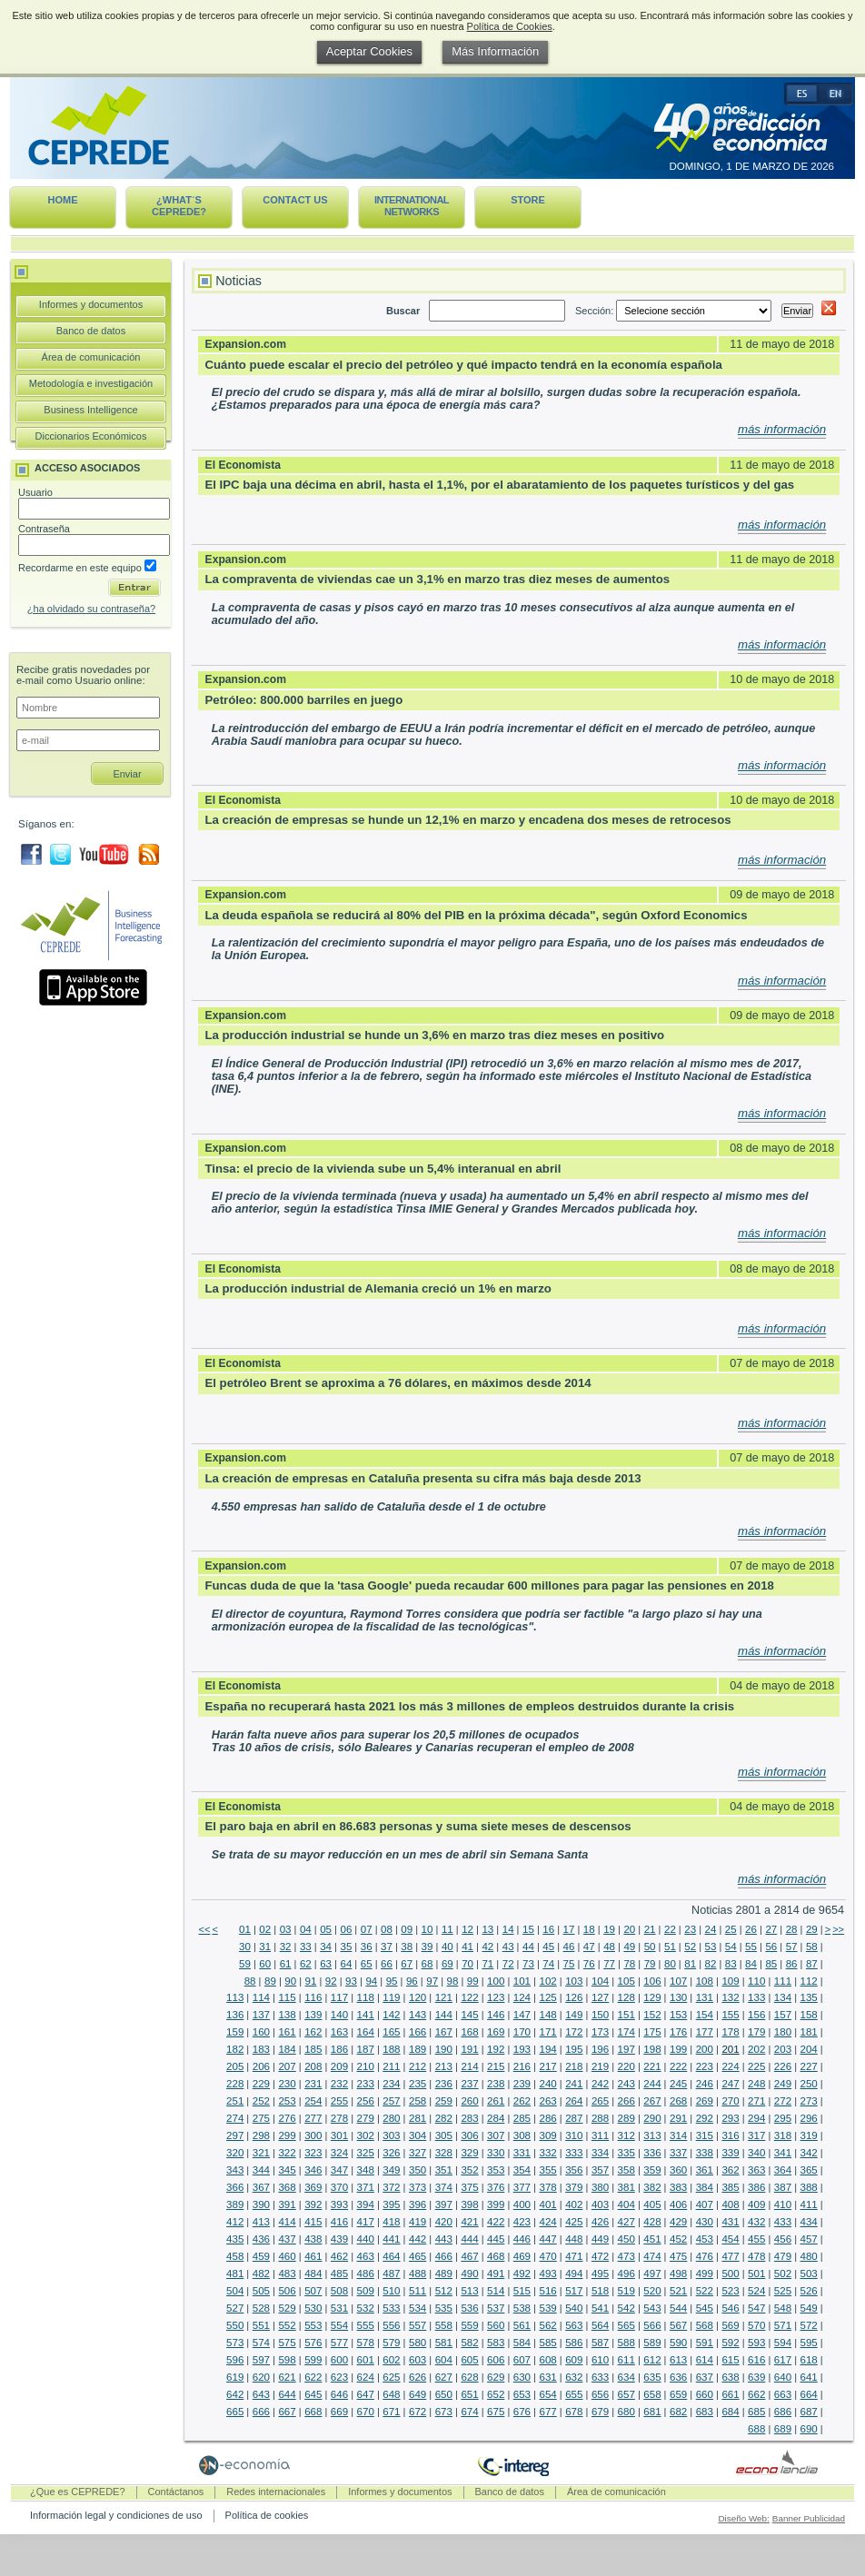 This screenshot has height=2576, width=865. Describe the element at coordinates (756, 1981) in the screenshot. I see `110` at that location.